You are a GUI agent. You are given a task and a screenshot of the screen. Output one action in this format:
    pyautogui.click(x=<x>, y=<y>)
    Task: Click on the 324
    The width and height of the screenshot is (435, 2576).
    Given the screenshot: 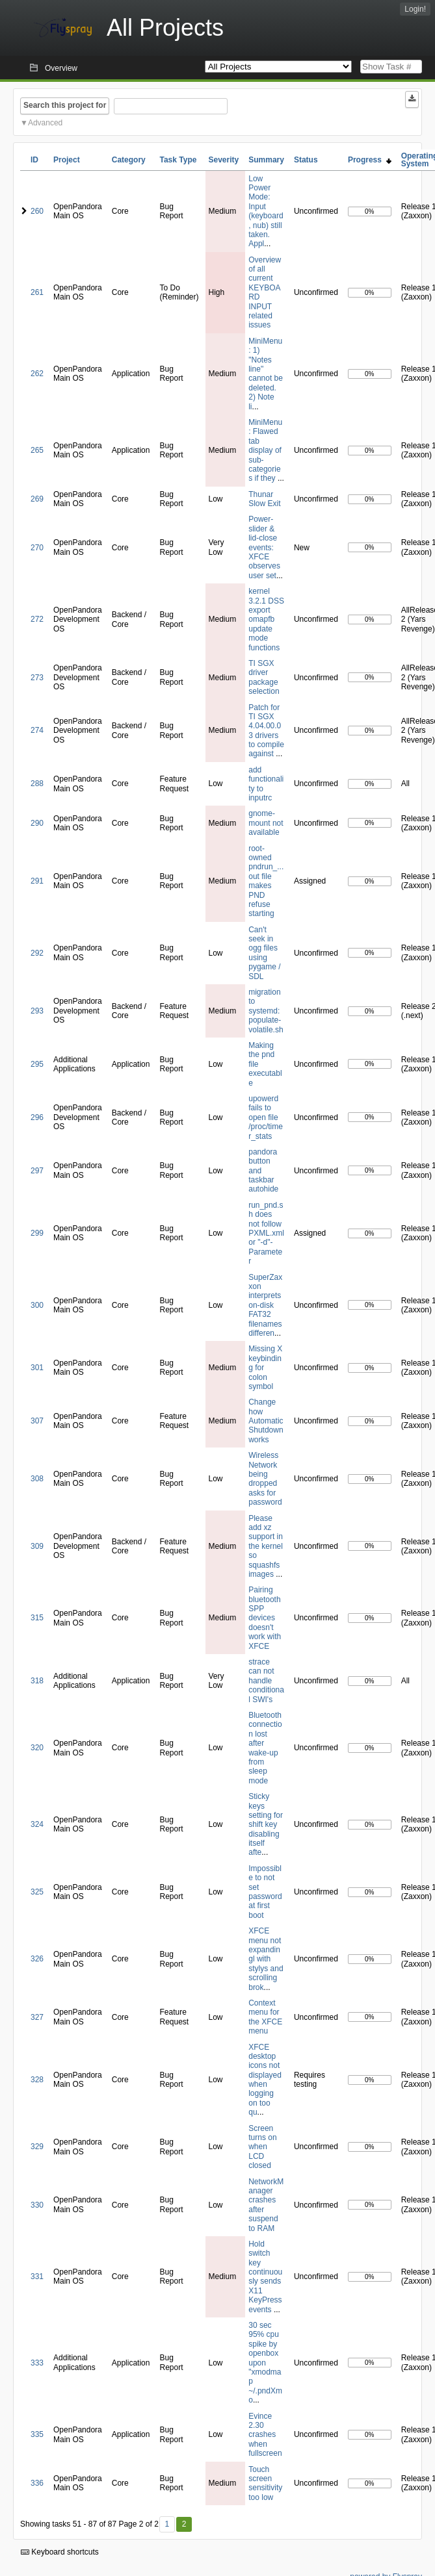 What is the action you would take?
    pyautogui.click(x=37, y=1824)
    